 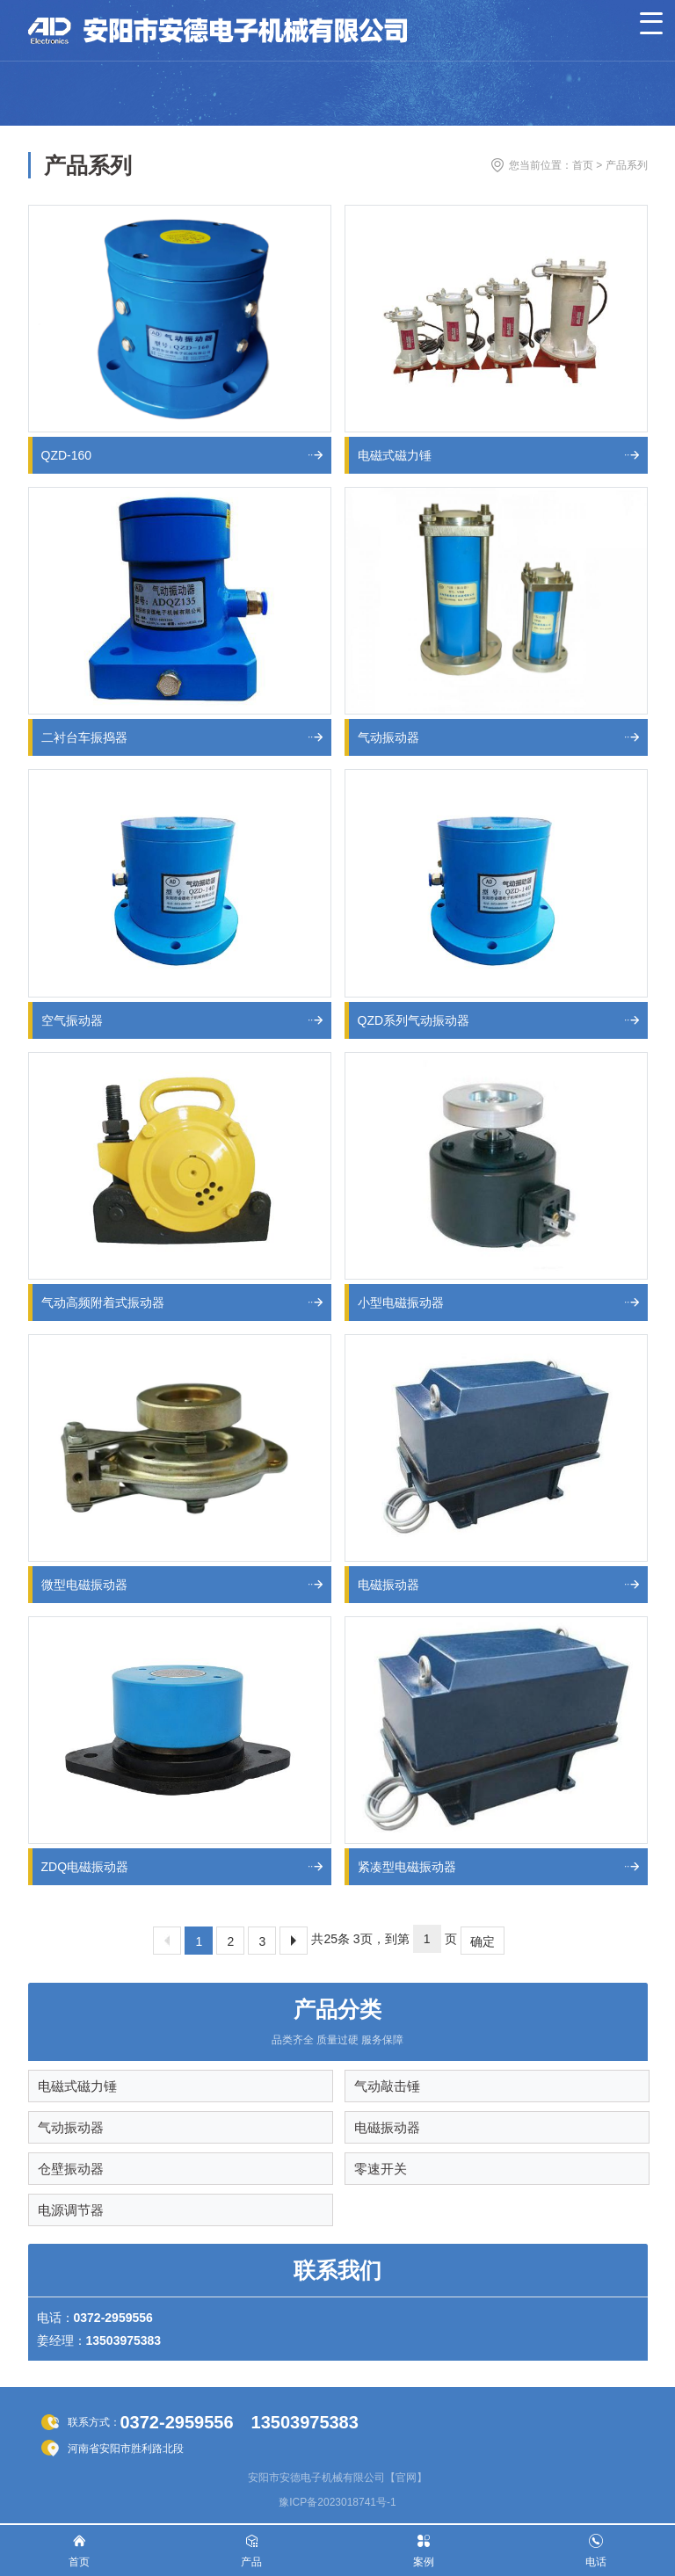 What do you see at coordinates (387, 2086) in the screenshot?
I see `气动敲击锤` at bounding box center [387, 2086].